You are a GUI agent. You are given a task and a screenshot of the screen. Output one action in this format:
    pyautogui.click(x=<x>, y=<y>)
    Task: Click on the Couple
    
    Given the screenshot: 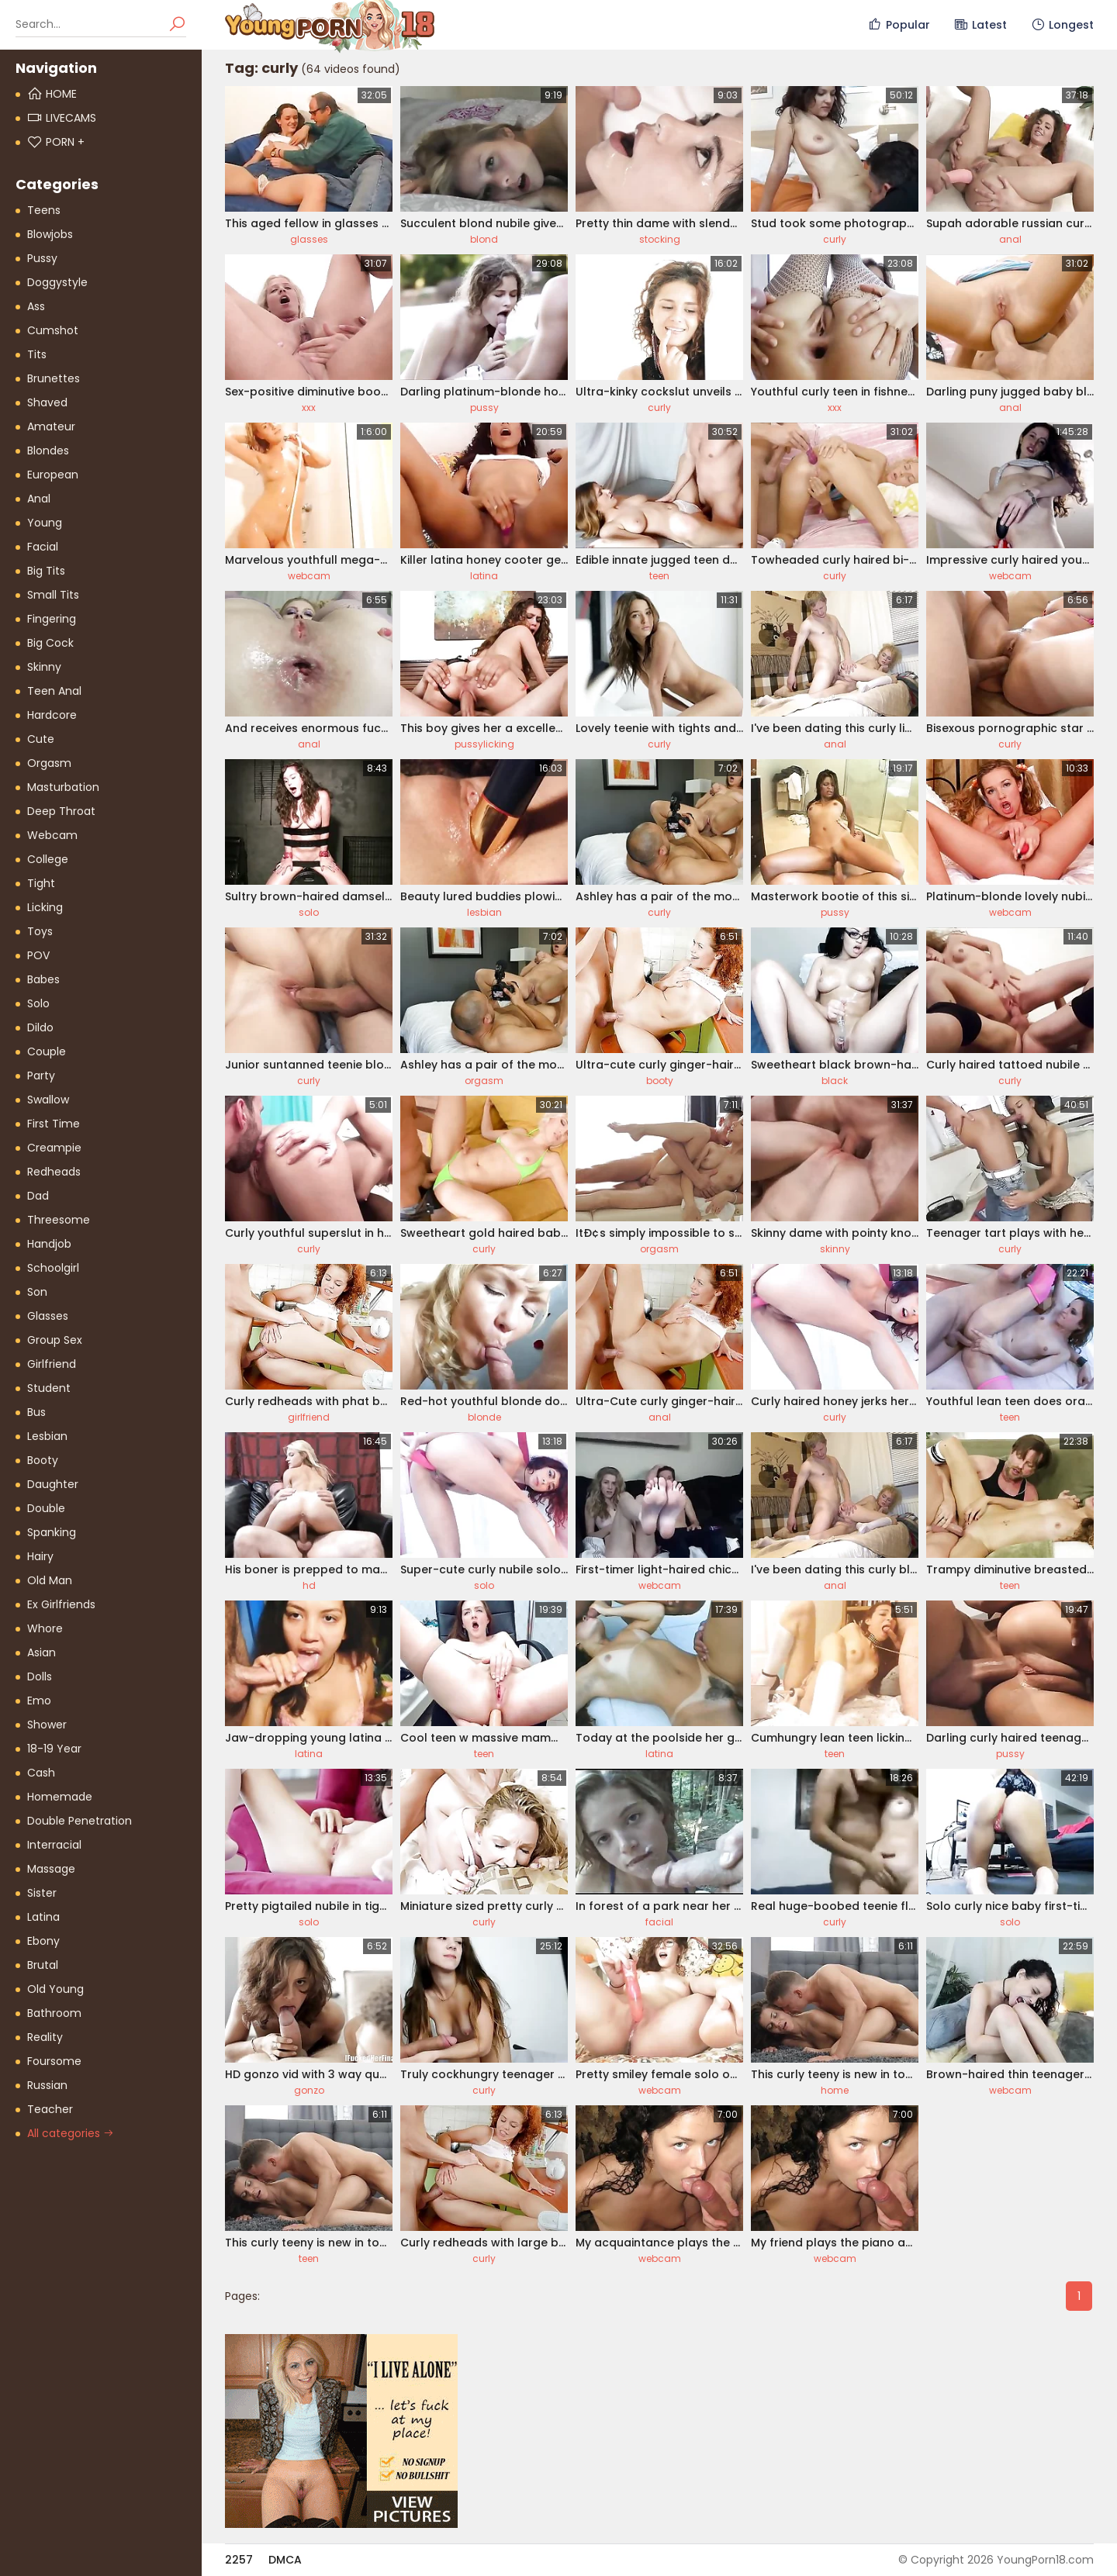 What is the action you would take?
    pyautogui.click(x=46, y=1051)
    